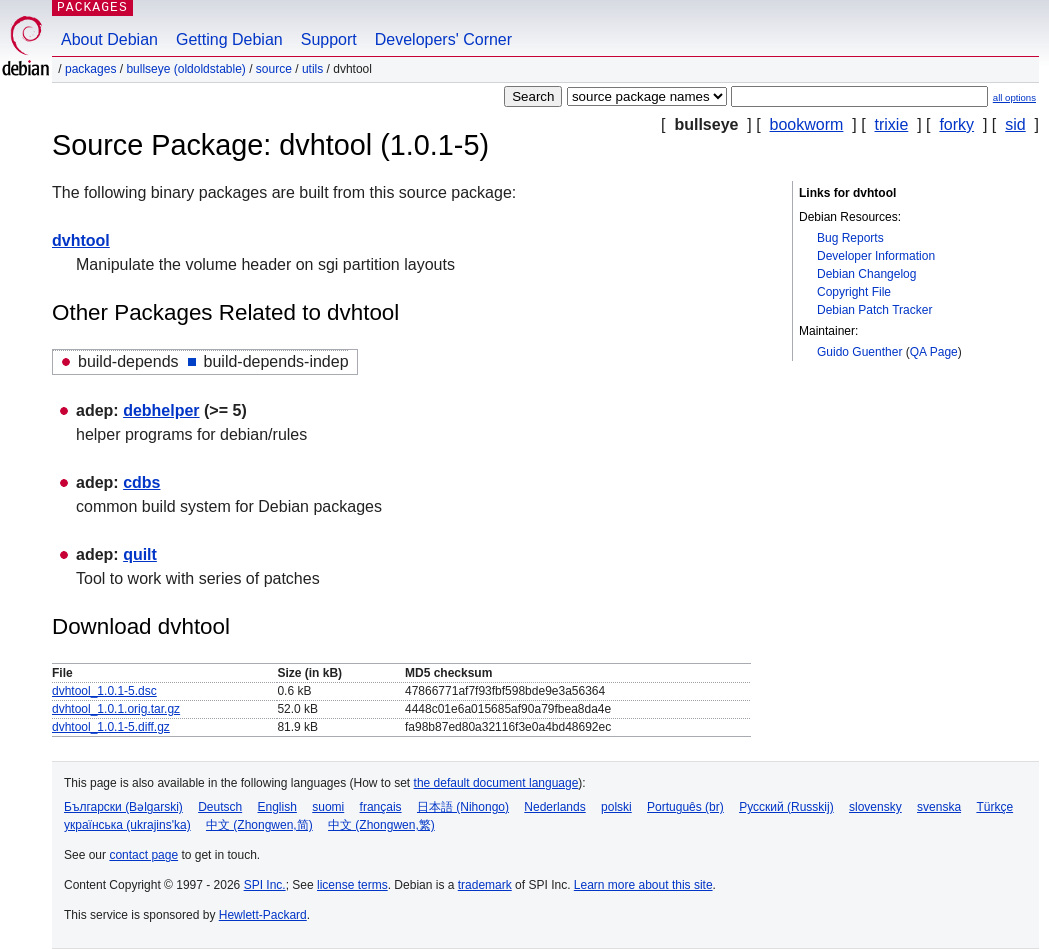  Describe the element at coordinates (994, 807) in the screenshot. I see `Türkçe` at that location.